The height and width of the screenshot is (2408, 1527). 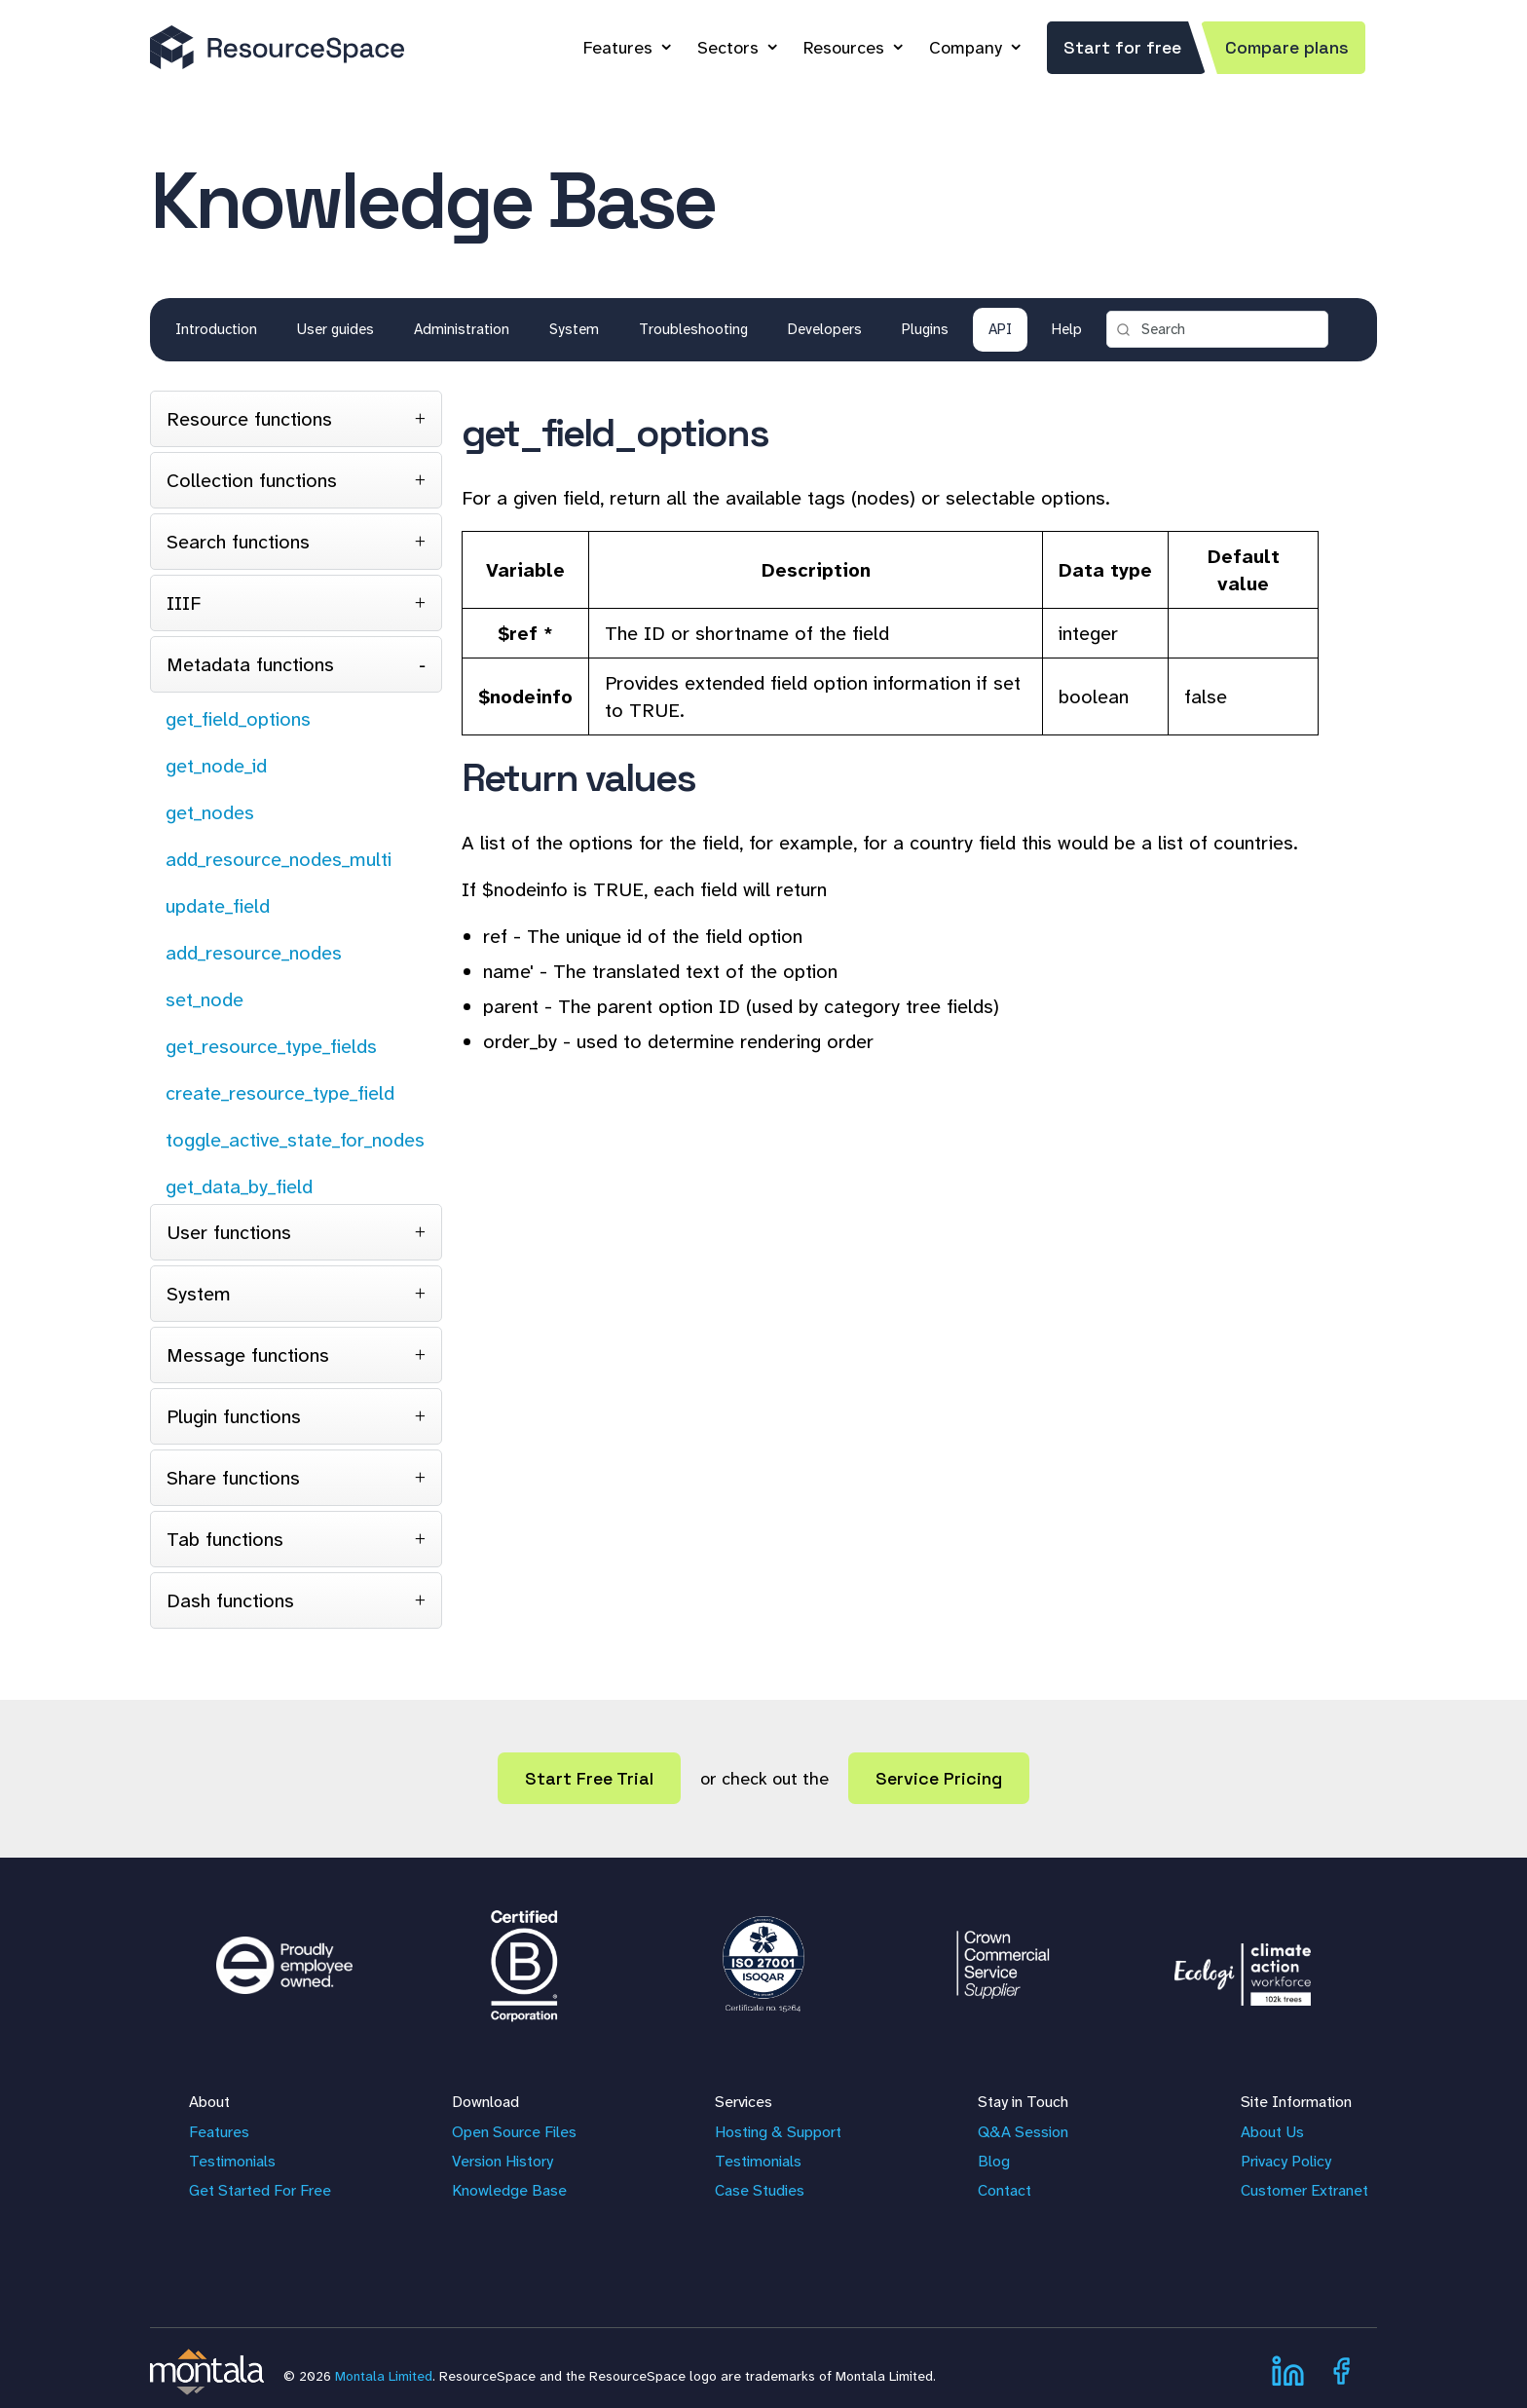 I want to click on System, so click(x=574, y=329).